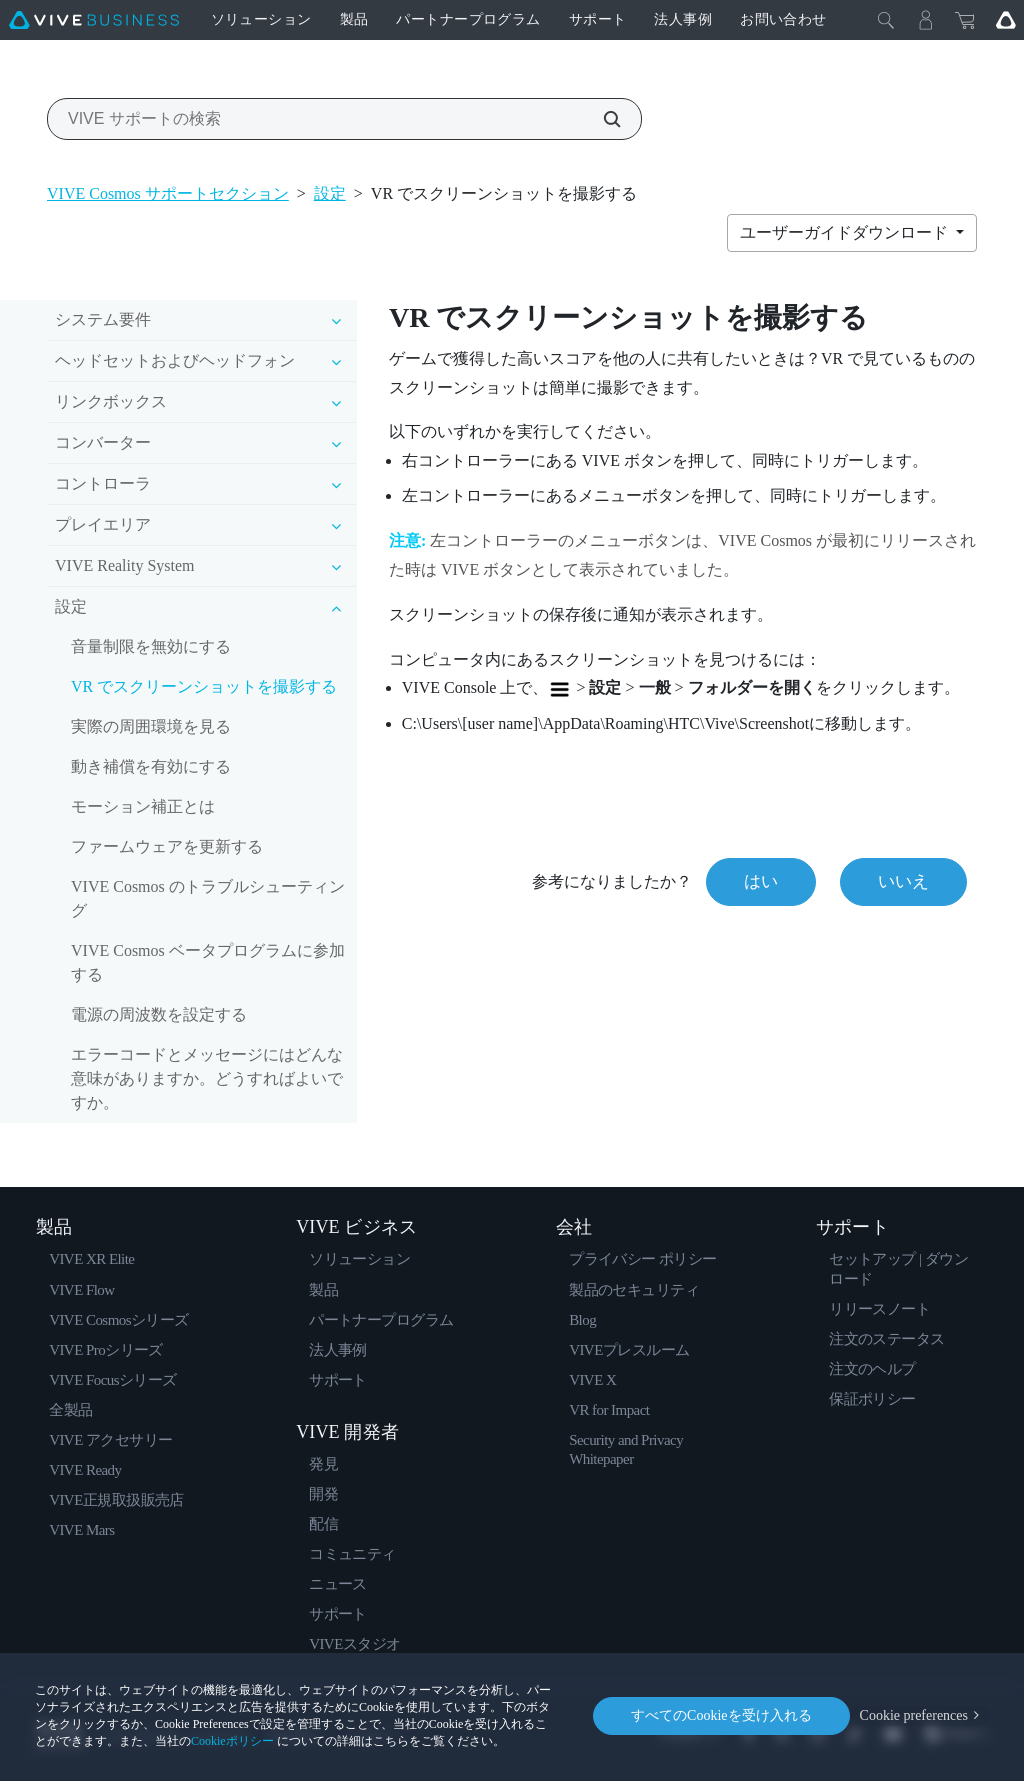 The height and width of the screenshot is (1781, 1024). I want to click on VIVE Cosmos ベータプログラムに参加する, so click(208, 962).